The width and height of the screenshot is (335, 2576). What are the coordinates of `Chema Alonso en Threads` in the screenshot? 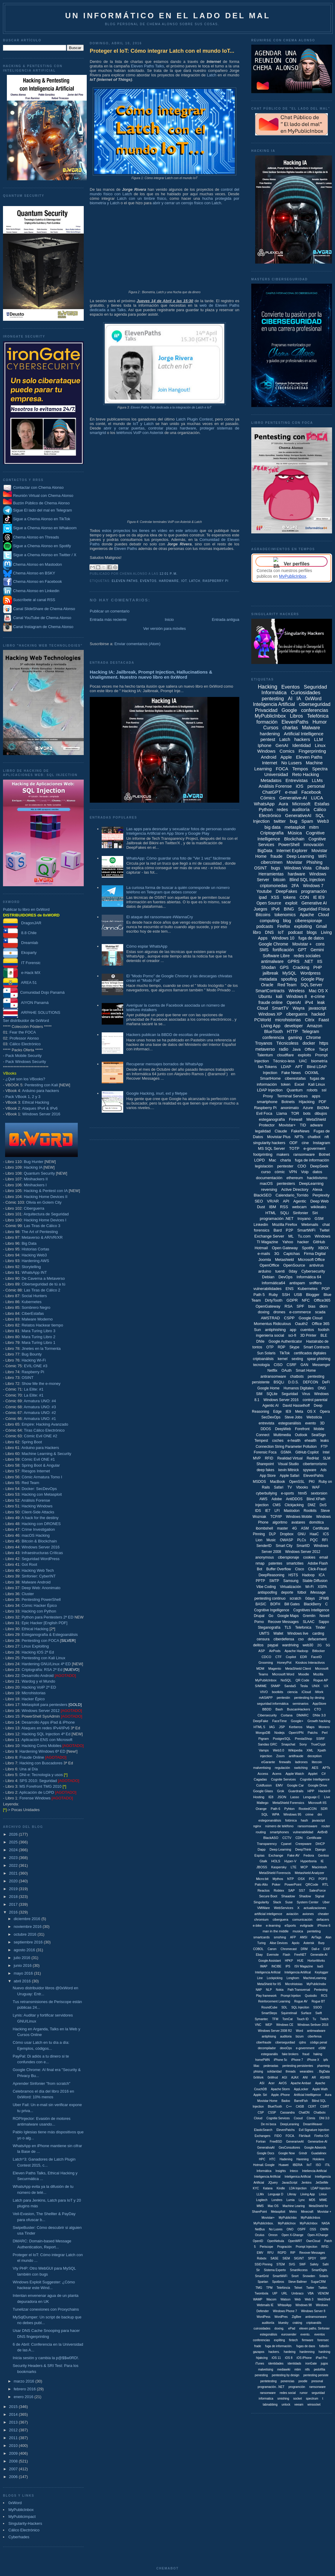 It's located at (31, 537).